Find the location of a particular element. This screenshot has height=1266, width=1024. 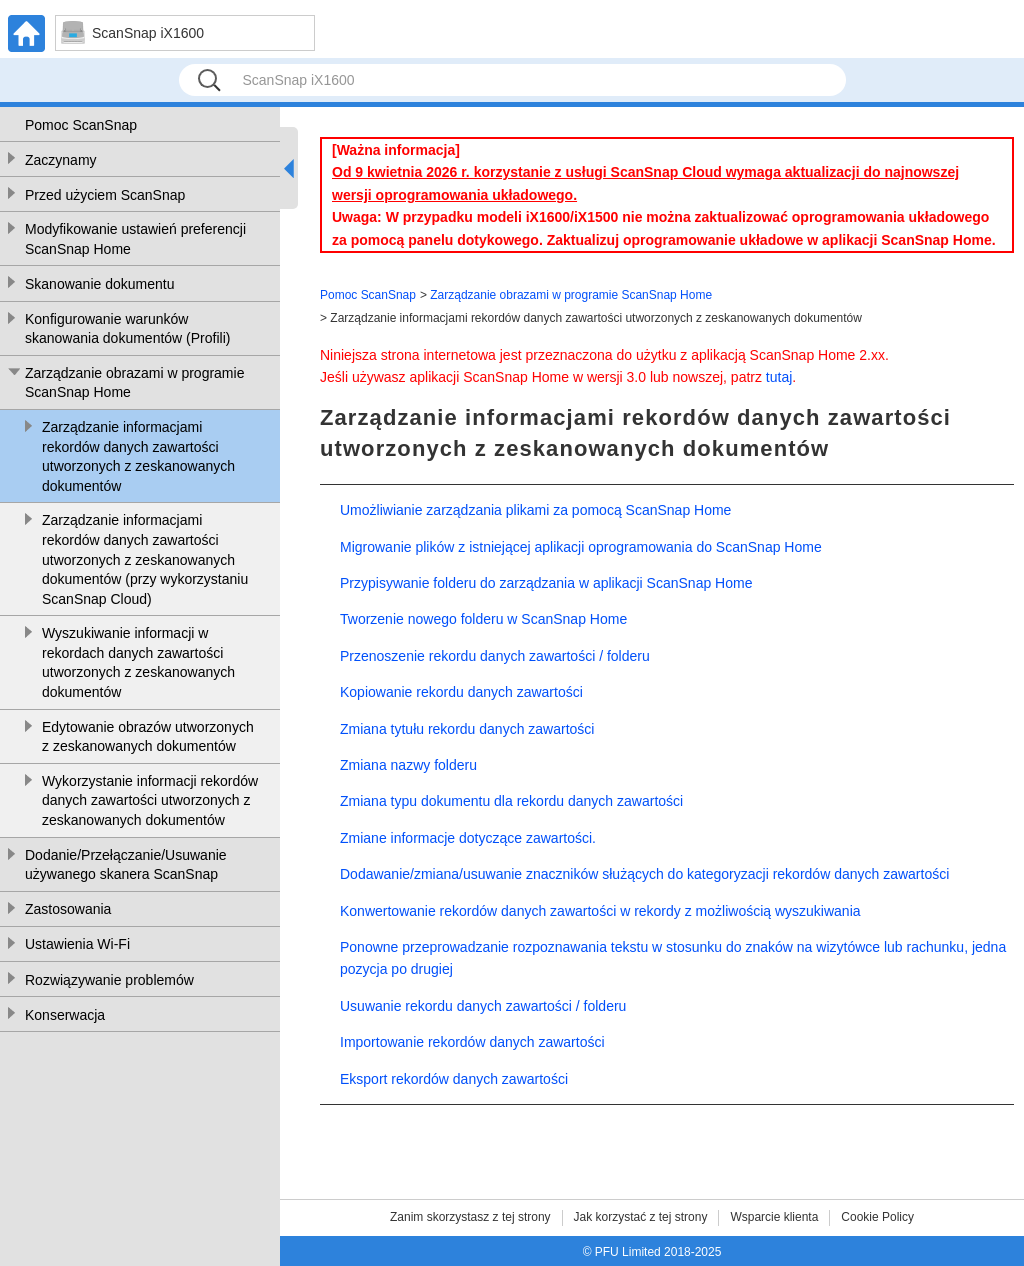

Importowanie rekordów danych zawartości is located at coordinates (472, 1042).